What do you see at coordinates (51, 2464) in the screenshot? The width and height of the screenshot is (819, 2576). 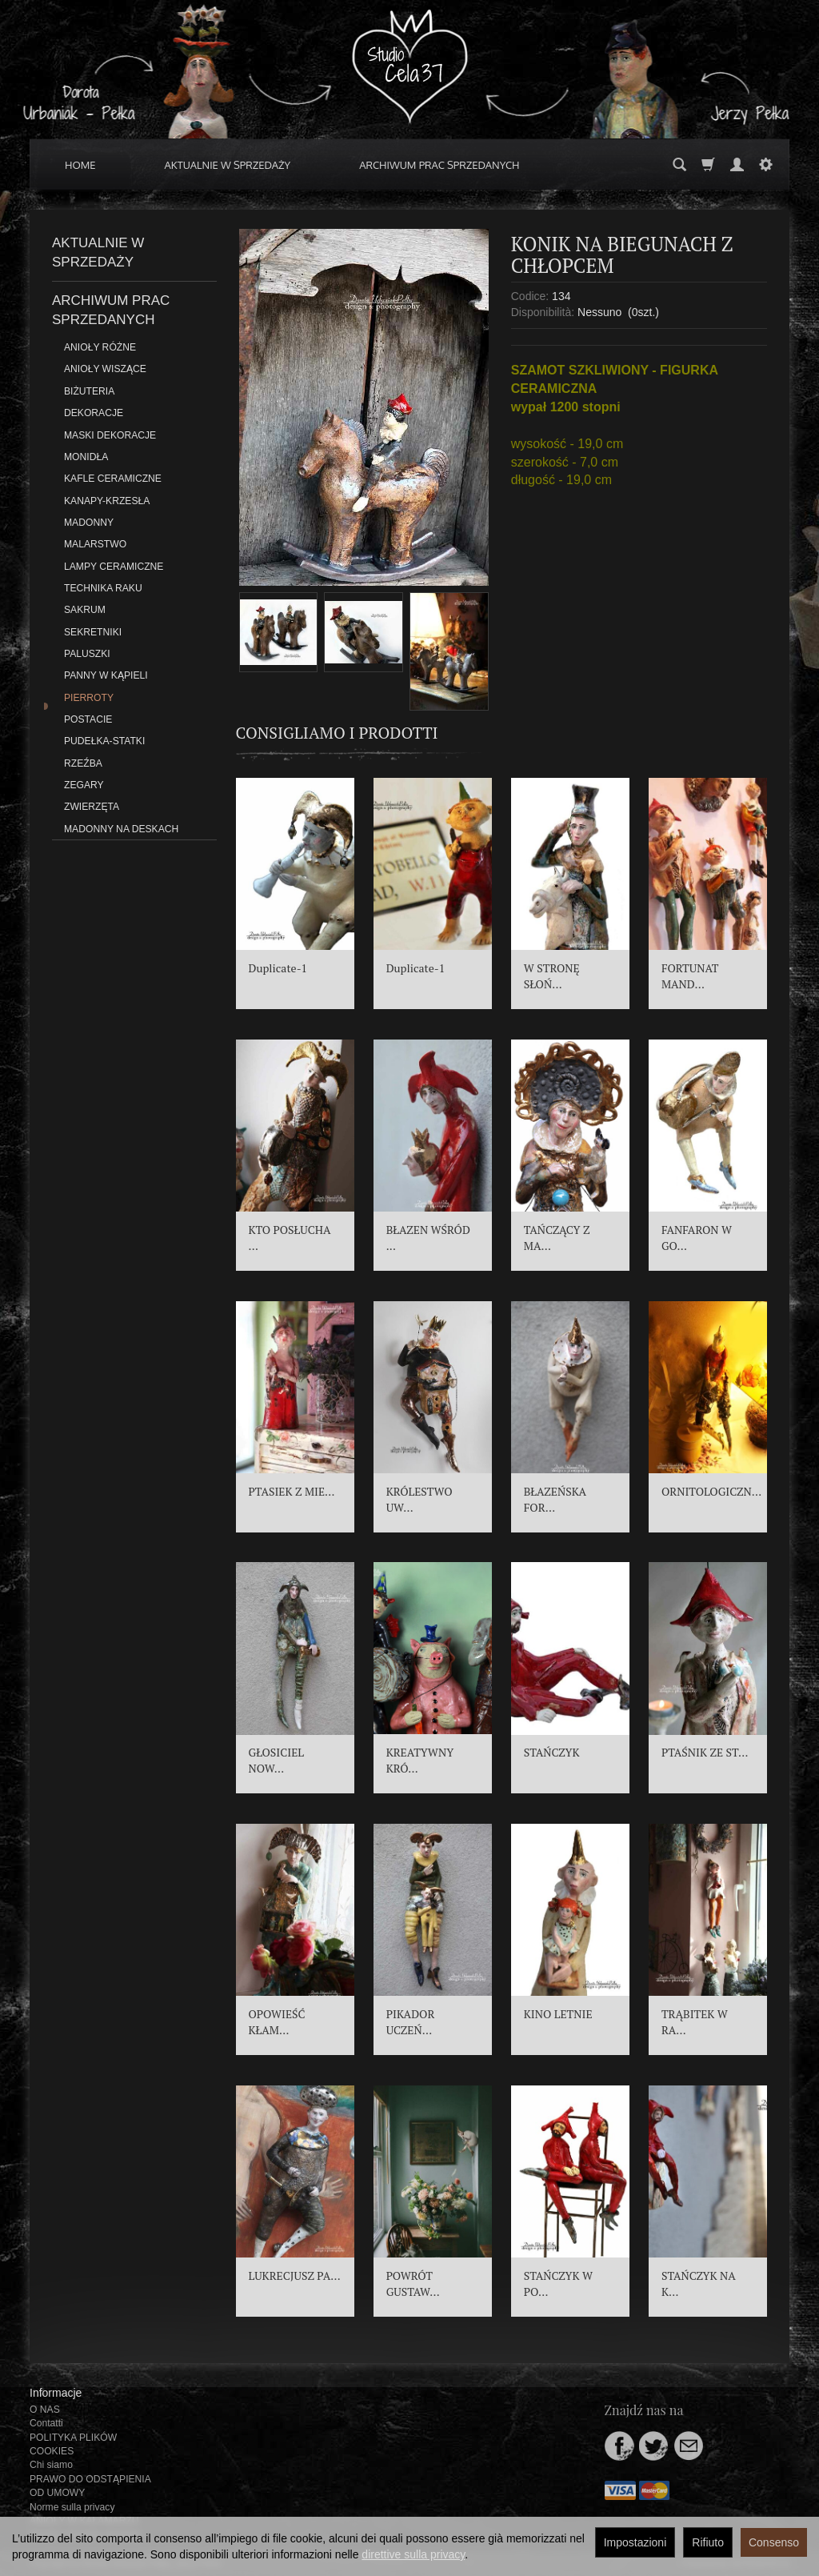 I see `Chi siamo` at bounding box center [51, 2464].